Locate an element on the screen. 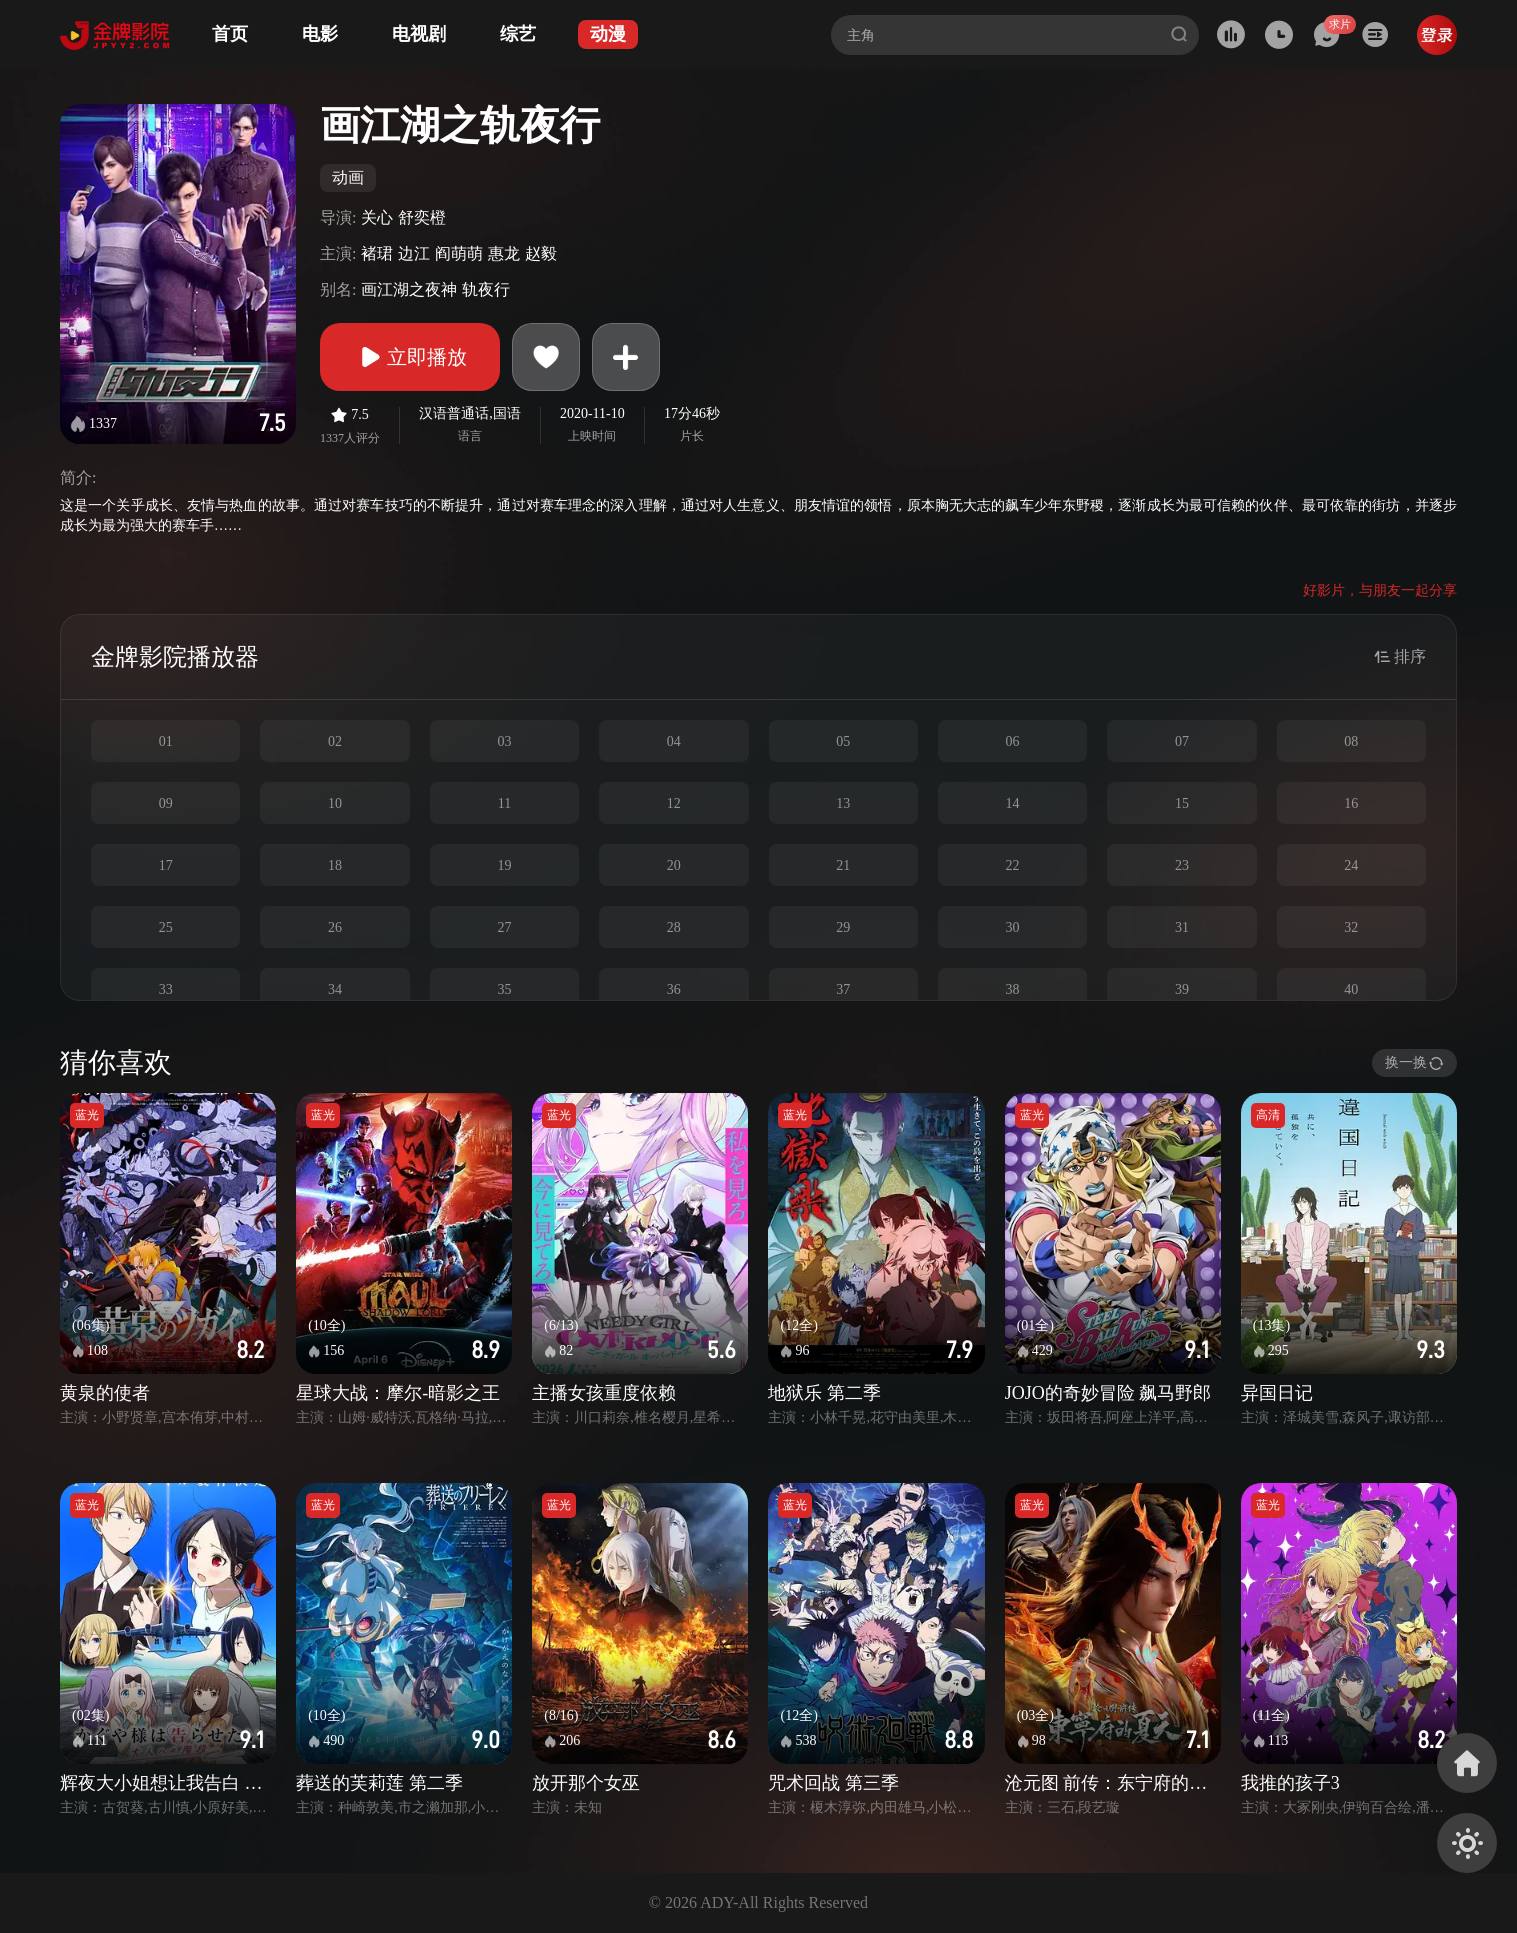  07 is located at coordinates (1182, 741).